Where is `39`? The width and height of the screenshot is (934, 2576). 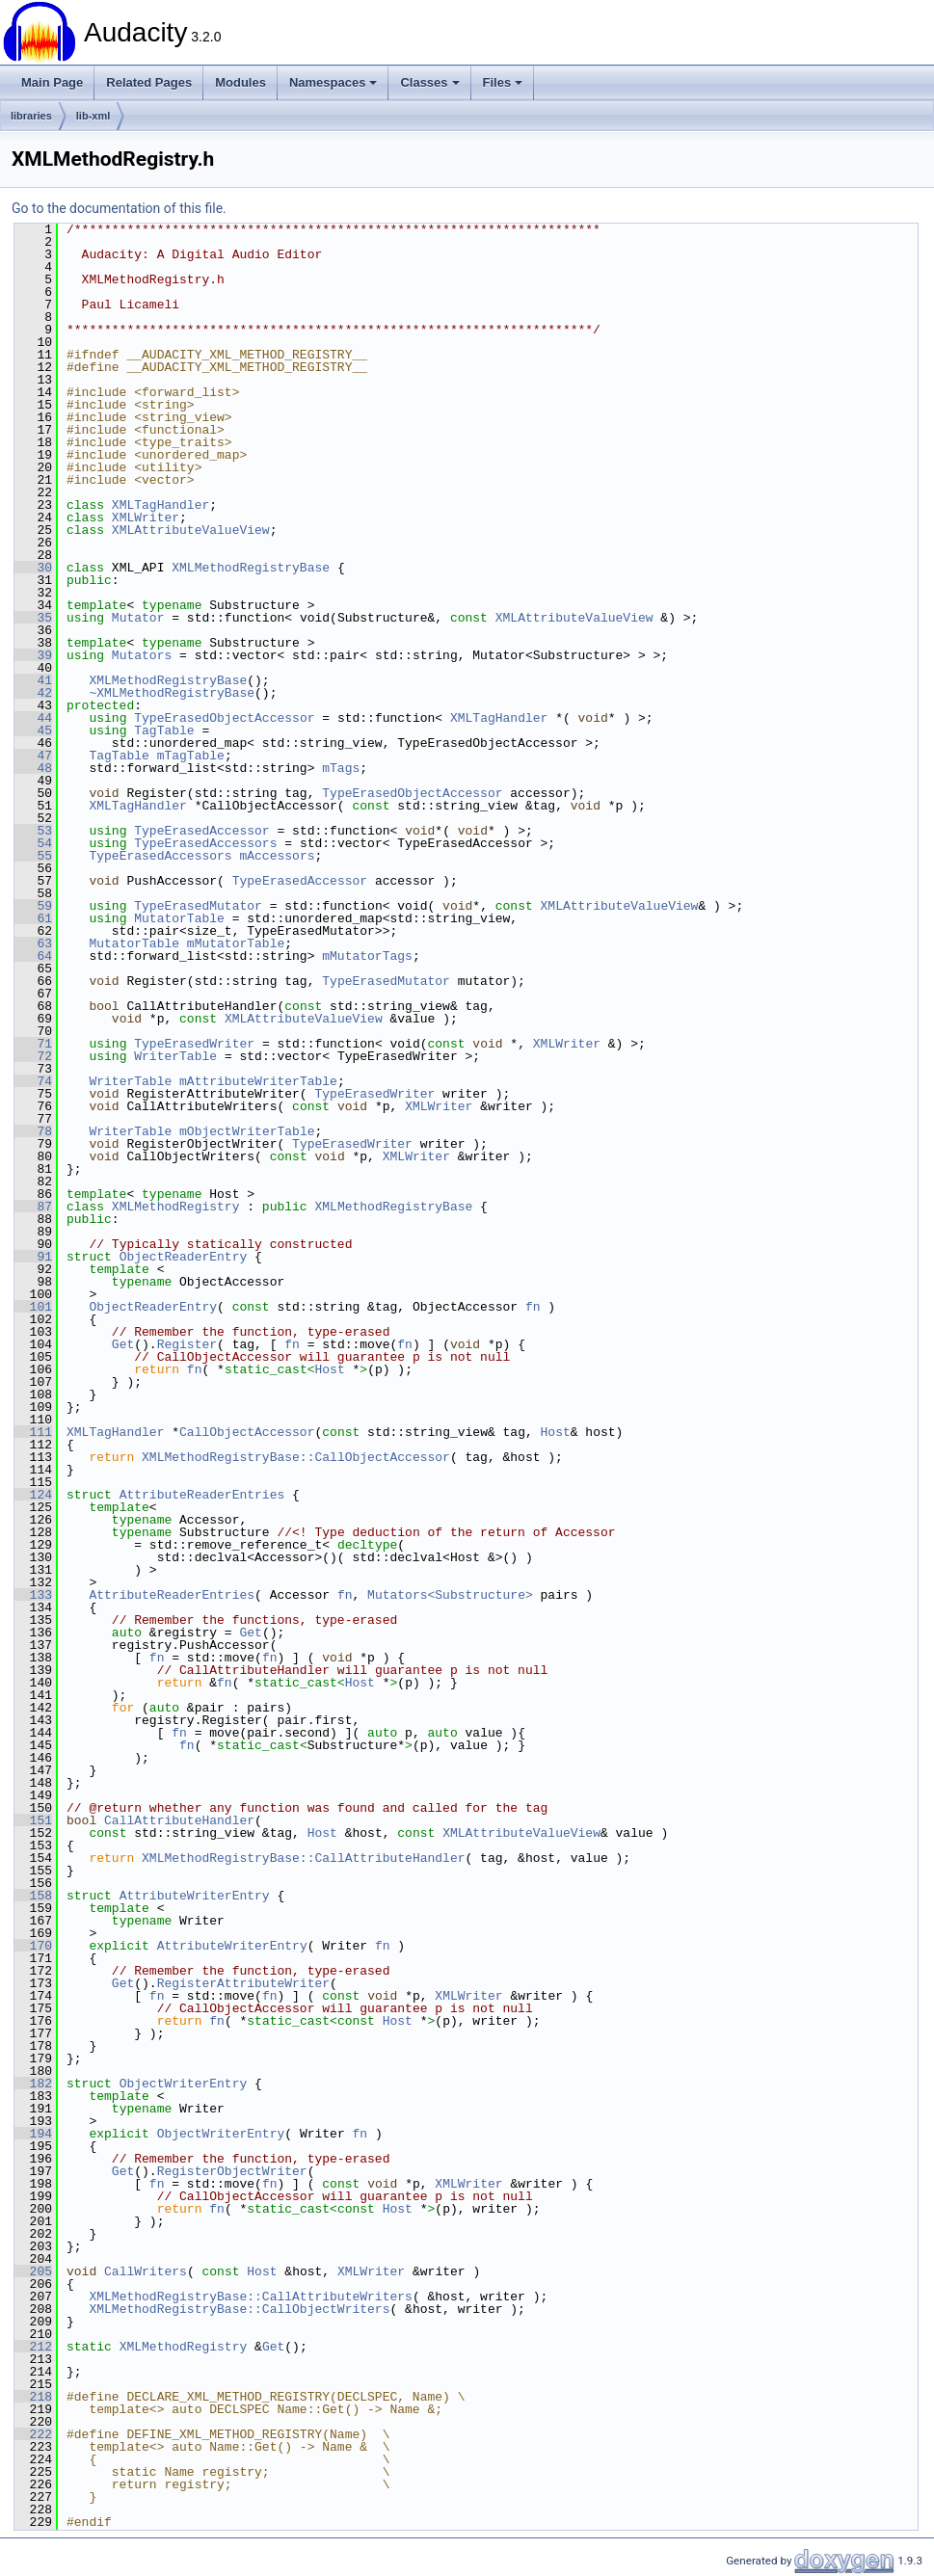
39 is located at coordinates (33, 655).